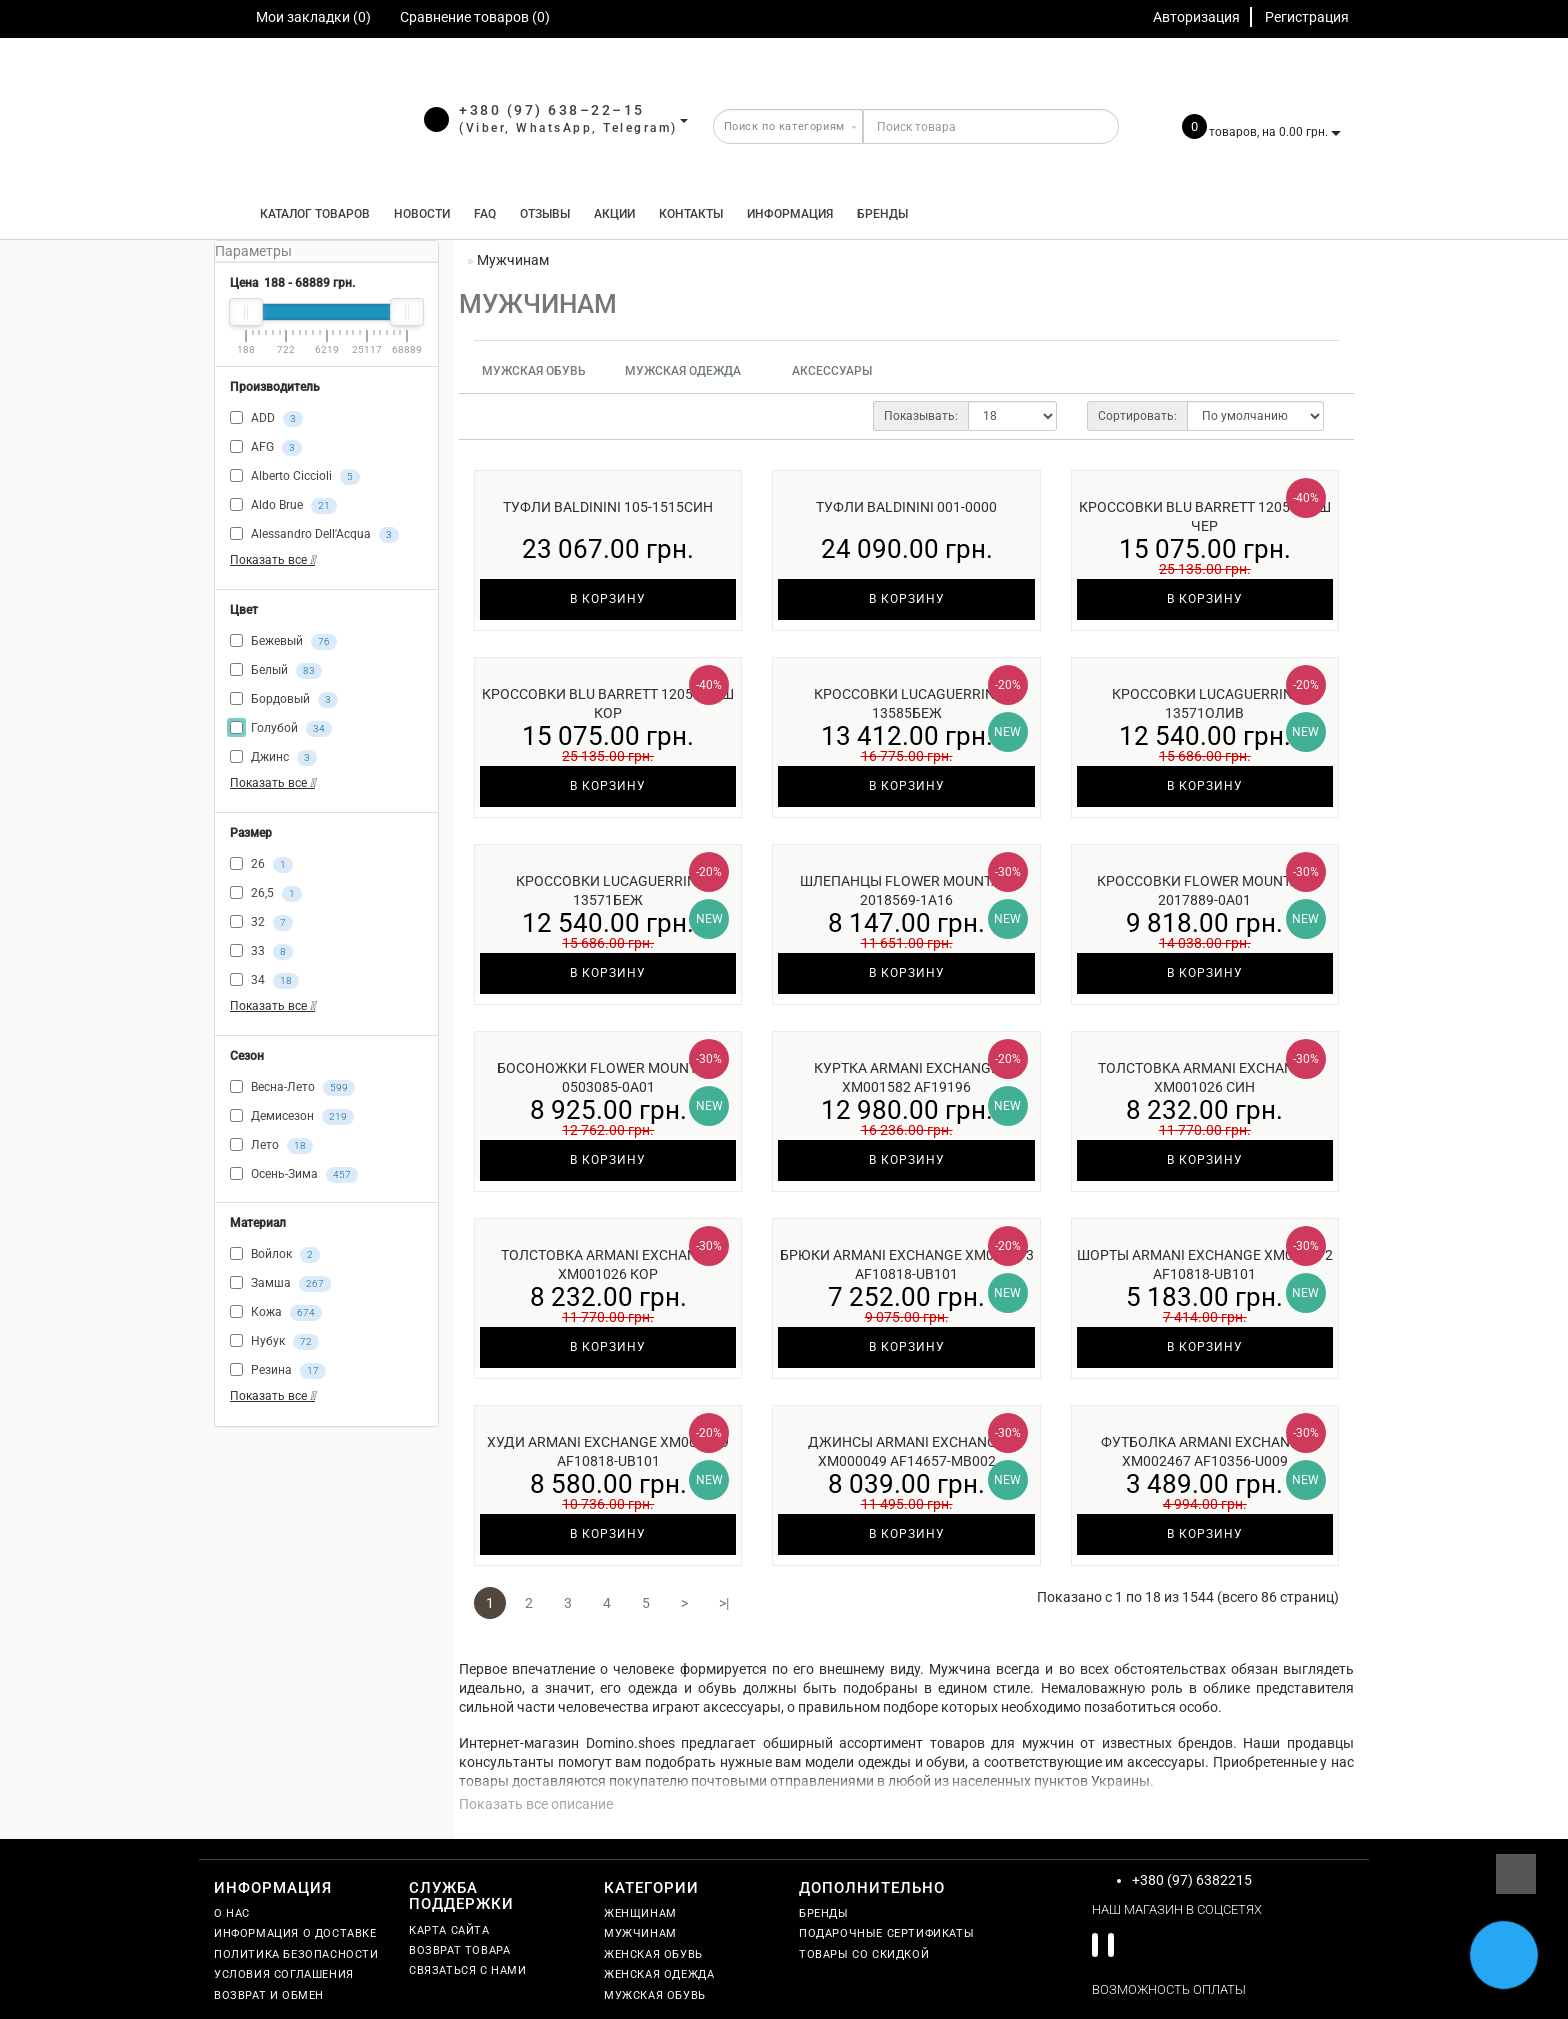 The width and height of the screenshot is (1568, 2019). What do you see at coordinates (284, 1974) in the screenshot?
I see `Условия соглашения` at bounding box center [284, 1974].